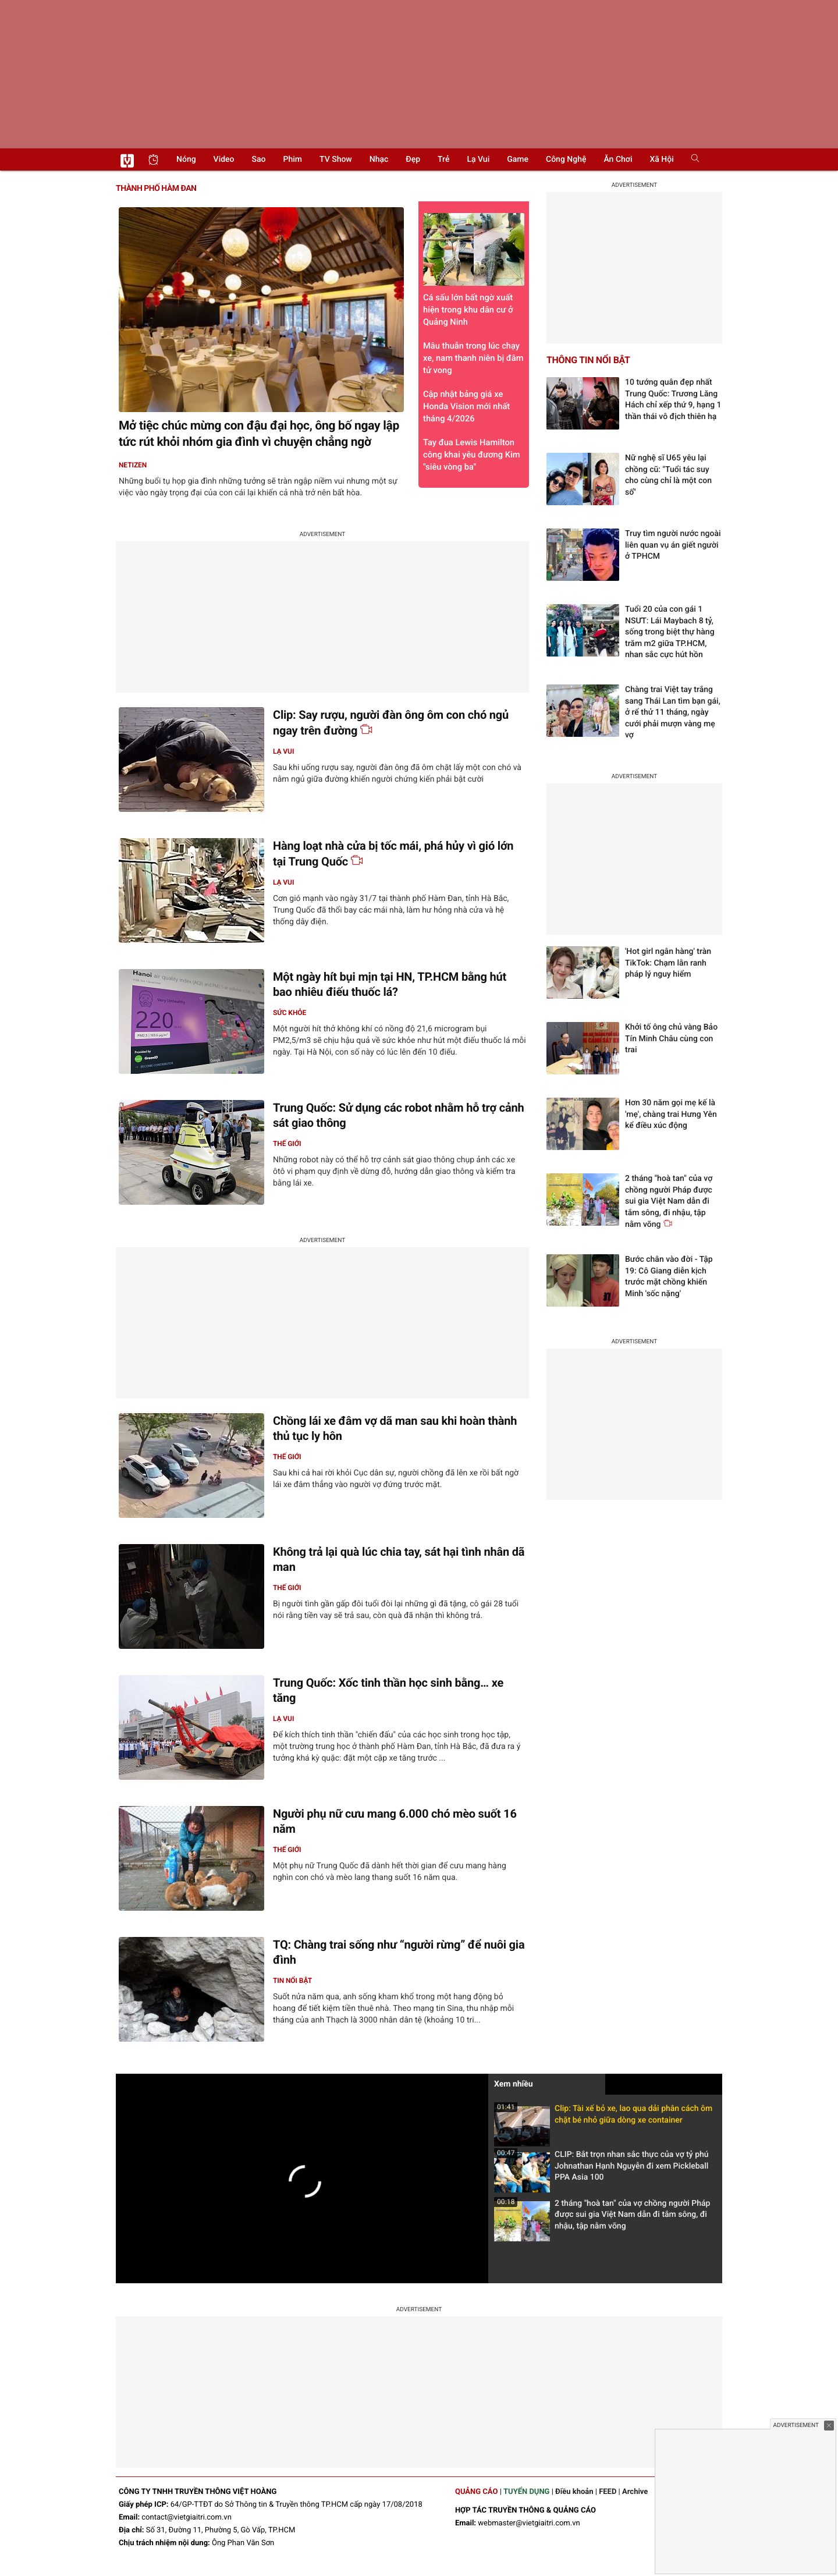 The width and height of the screenshot is (838, 2576). What do you see at coordinates (413, 159) in the screenshot?
I see `Đẹp` at bounding box center [413, 159].